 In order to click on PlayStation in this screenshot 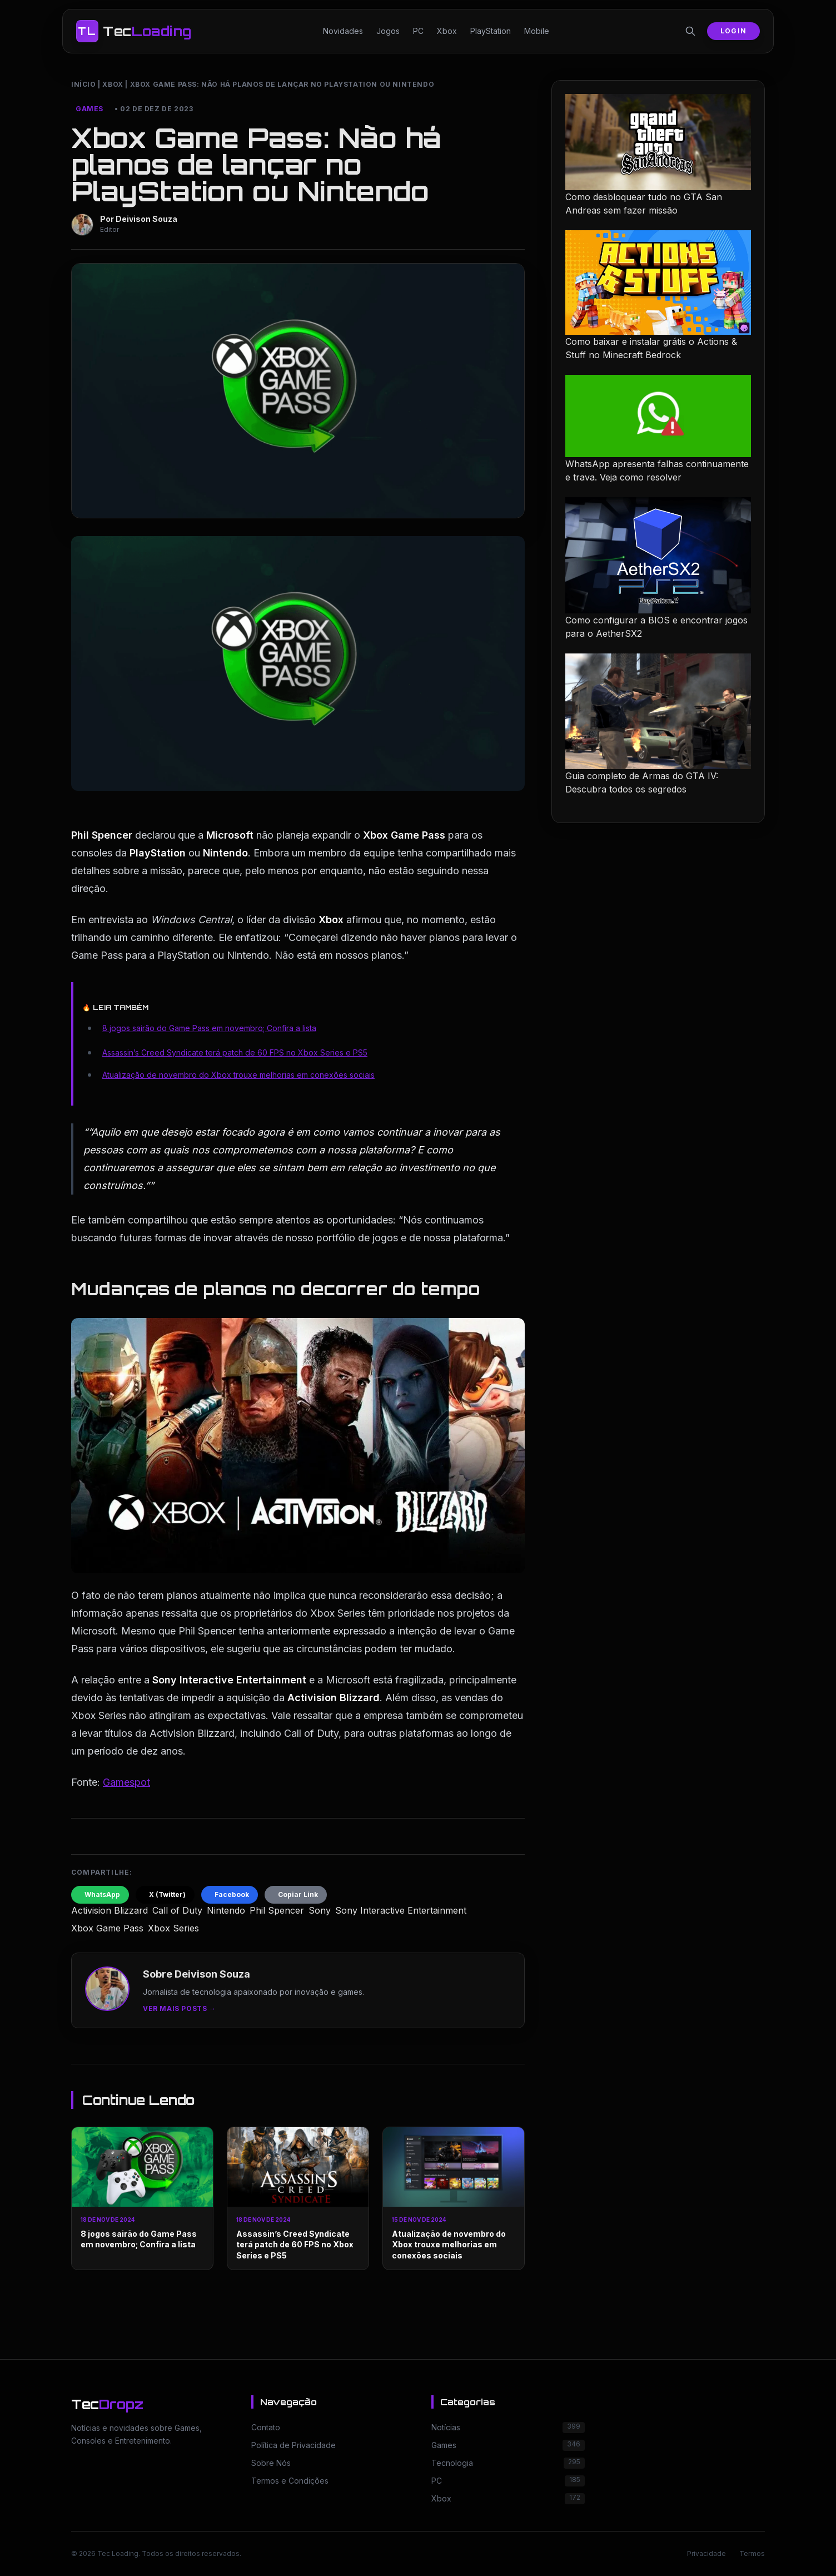, I will do `click(490, 31)`.